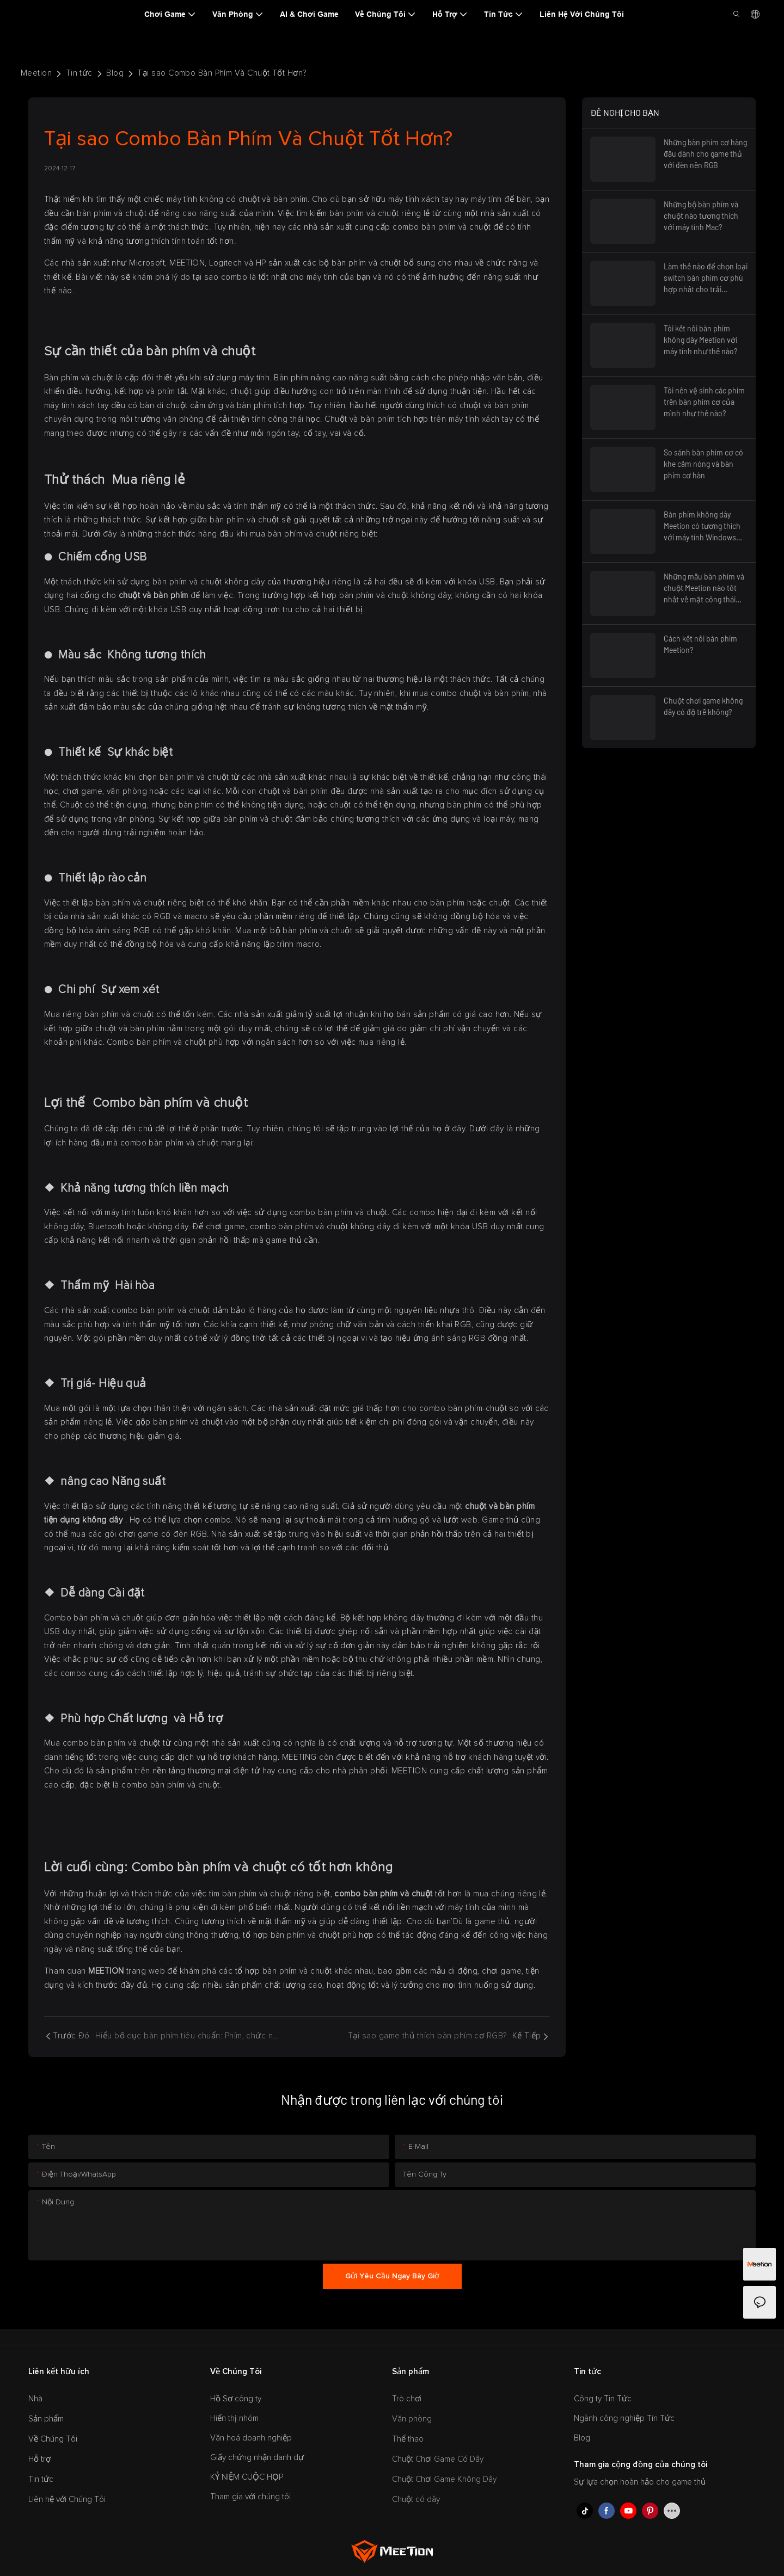 The height and width of the screenshot is (2576, 784). Describe the element at coordinates (115, 73) in the screenshot. I see `Blog` at that location.